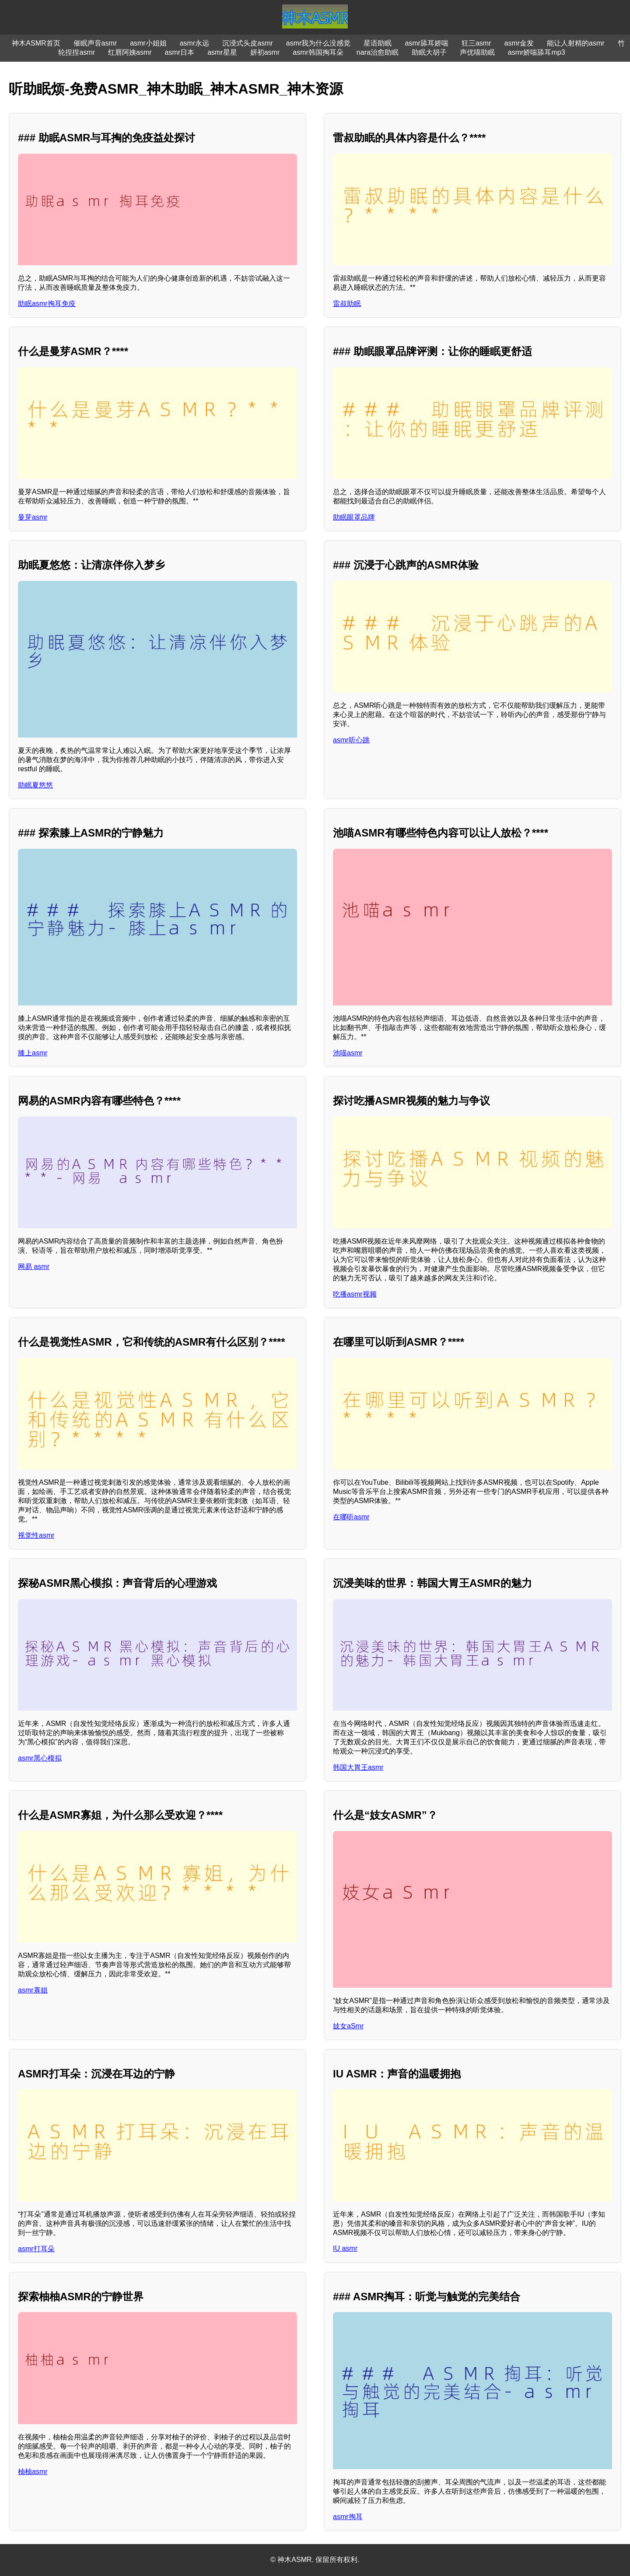 Image resolution: width=630 pixels, height=2576 pixels. What do you see at coordinates (476, 43) in the screenshot?
I see `狂三asmr` at bounding box center [476, 43].